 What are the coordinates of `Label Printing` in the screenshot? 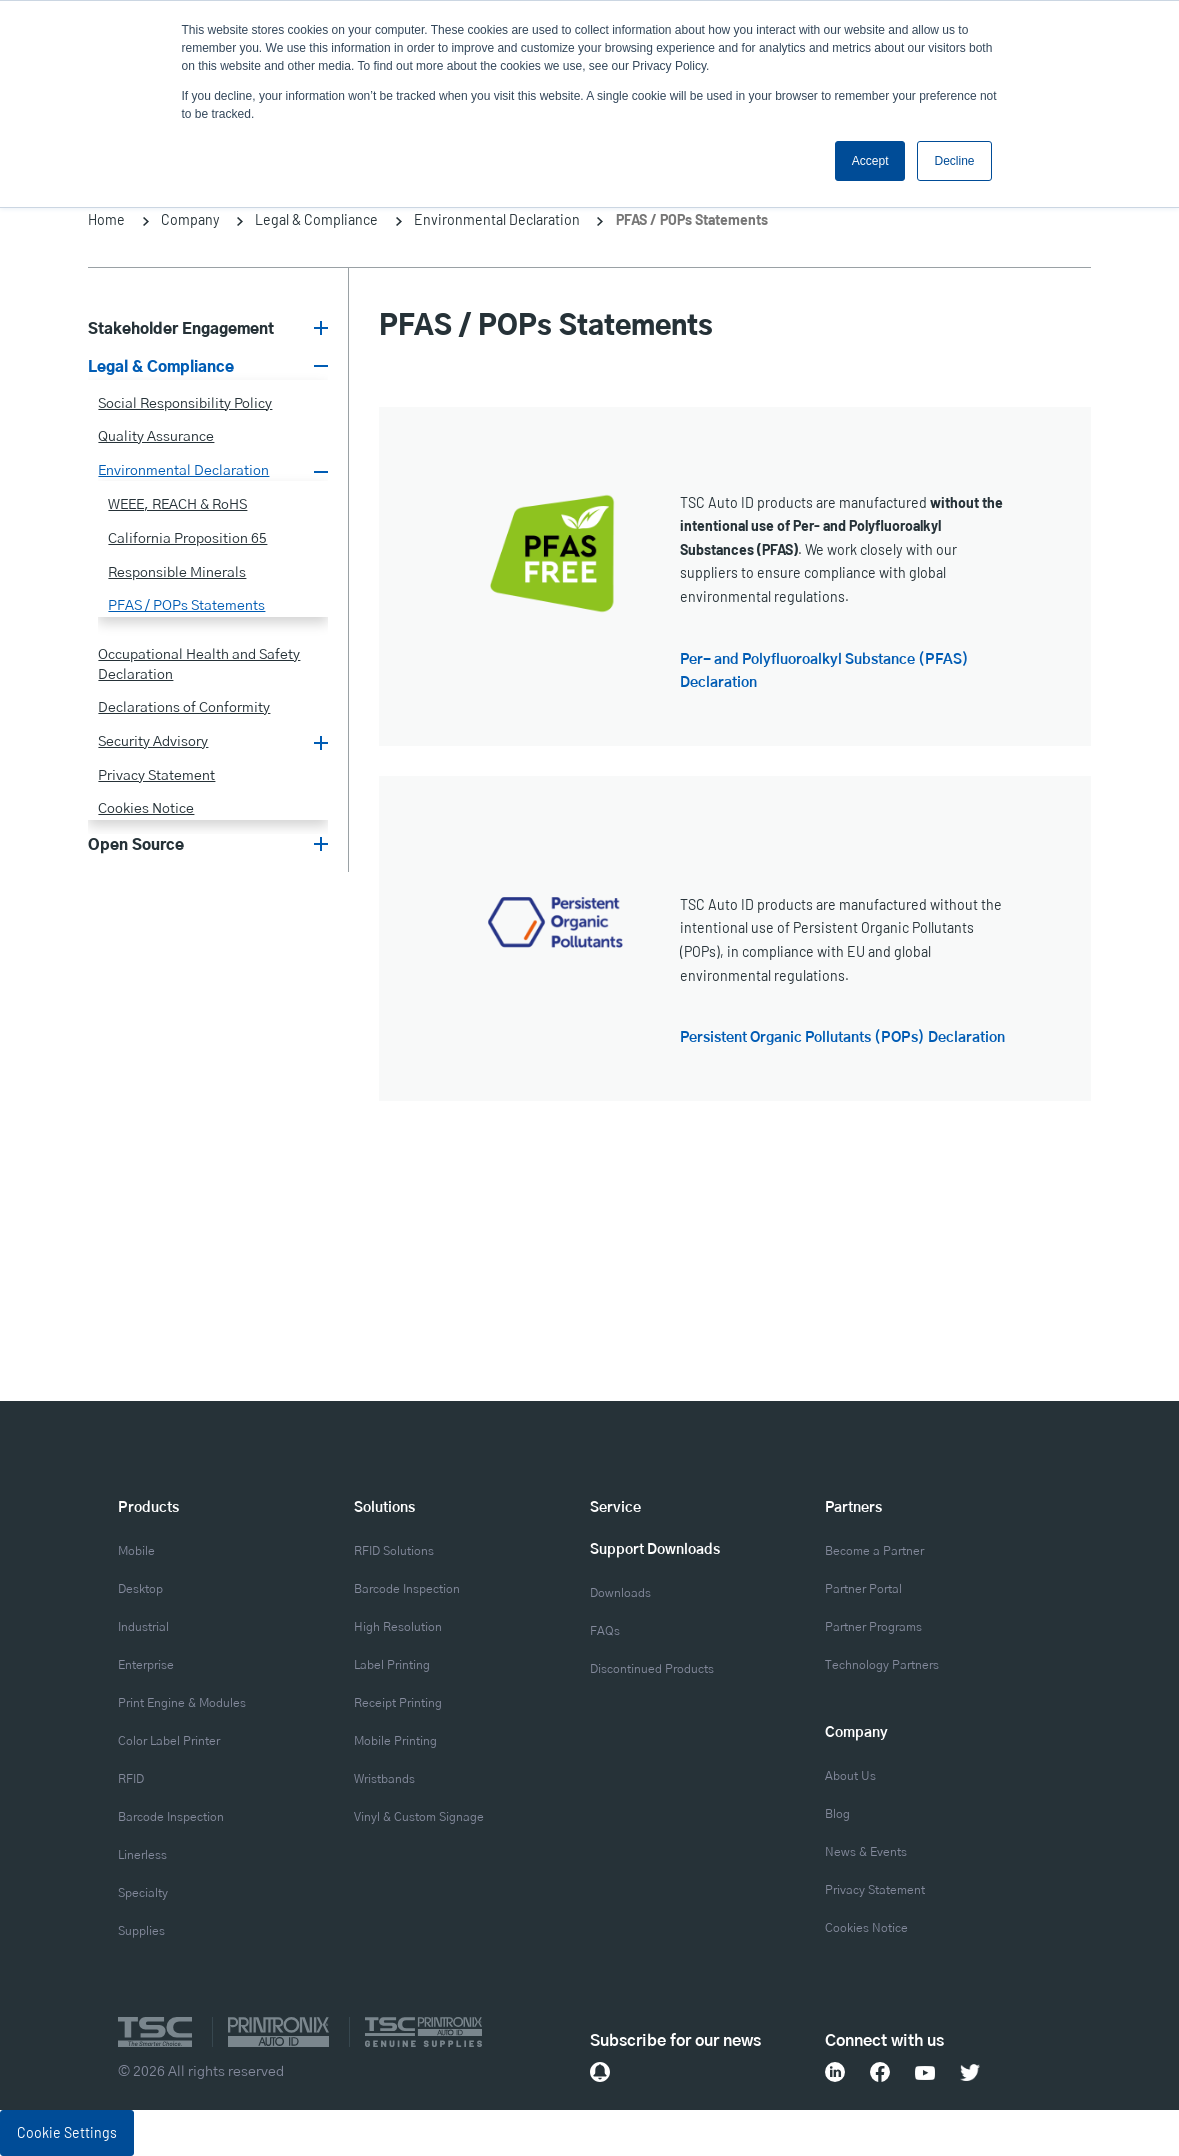 It's located at (392, 1665).